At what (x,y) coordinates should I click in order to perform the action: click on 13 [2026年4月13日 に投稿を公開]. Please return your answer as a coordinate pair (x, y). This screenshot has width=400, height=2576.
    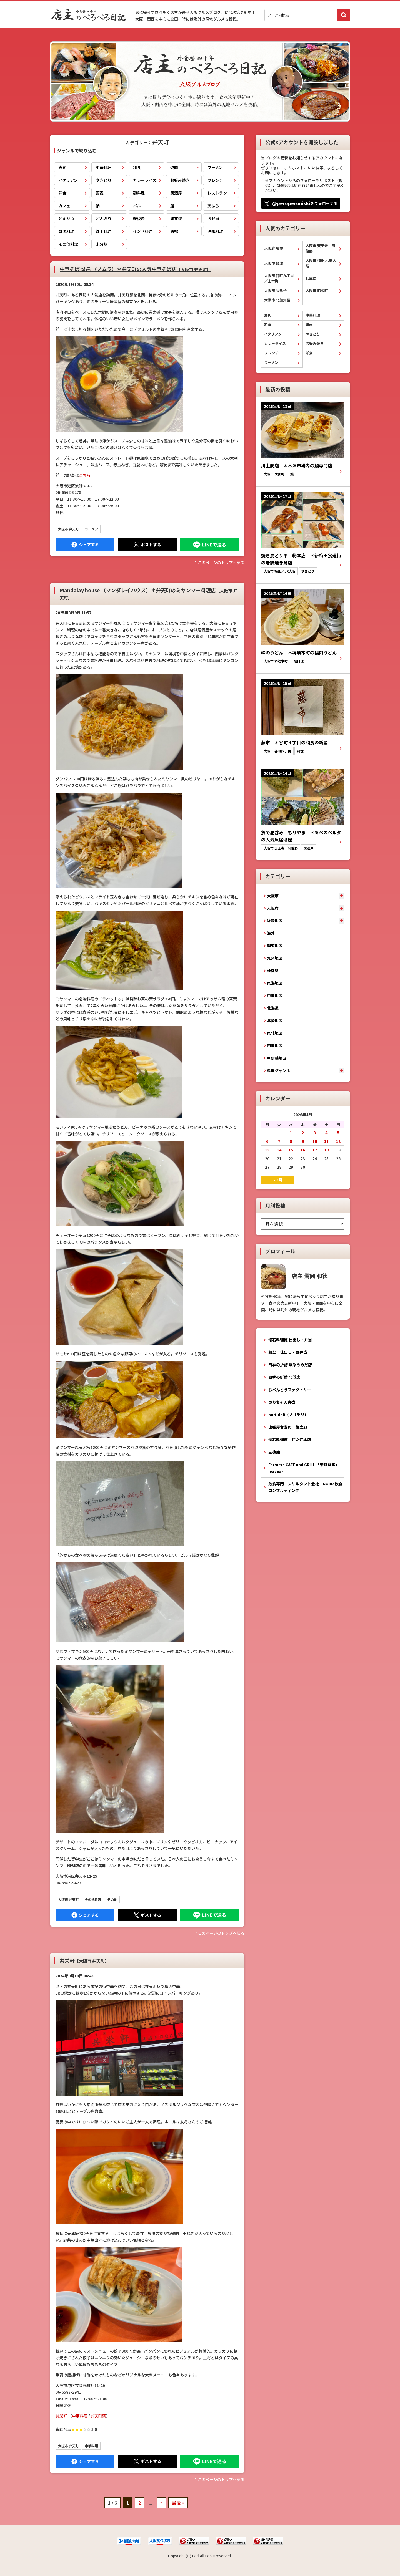
    Looking at the image, I should click on (267, 1150).